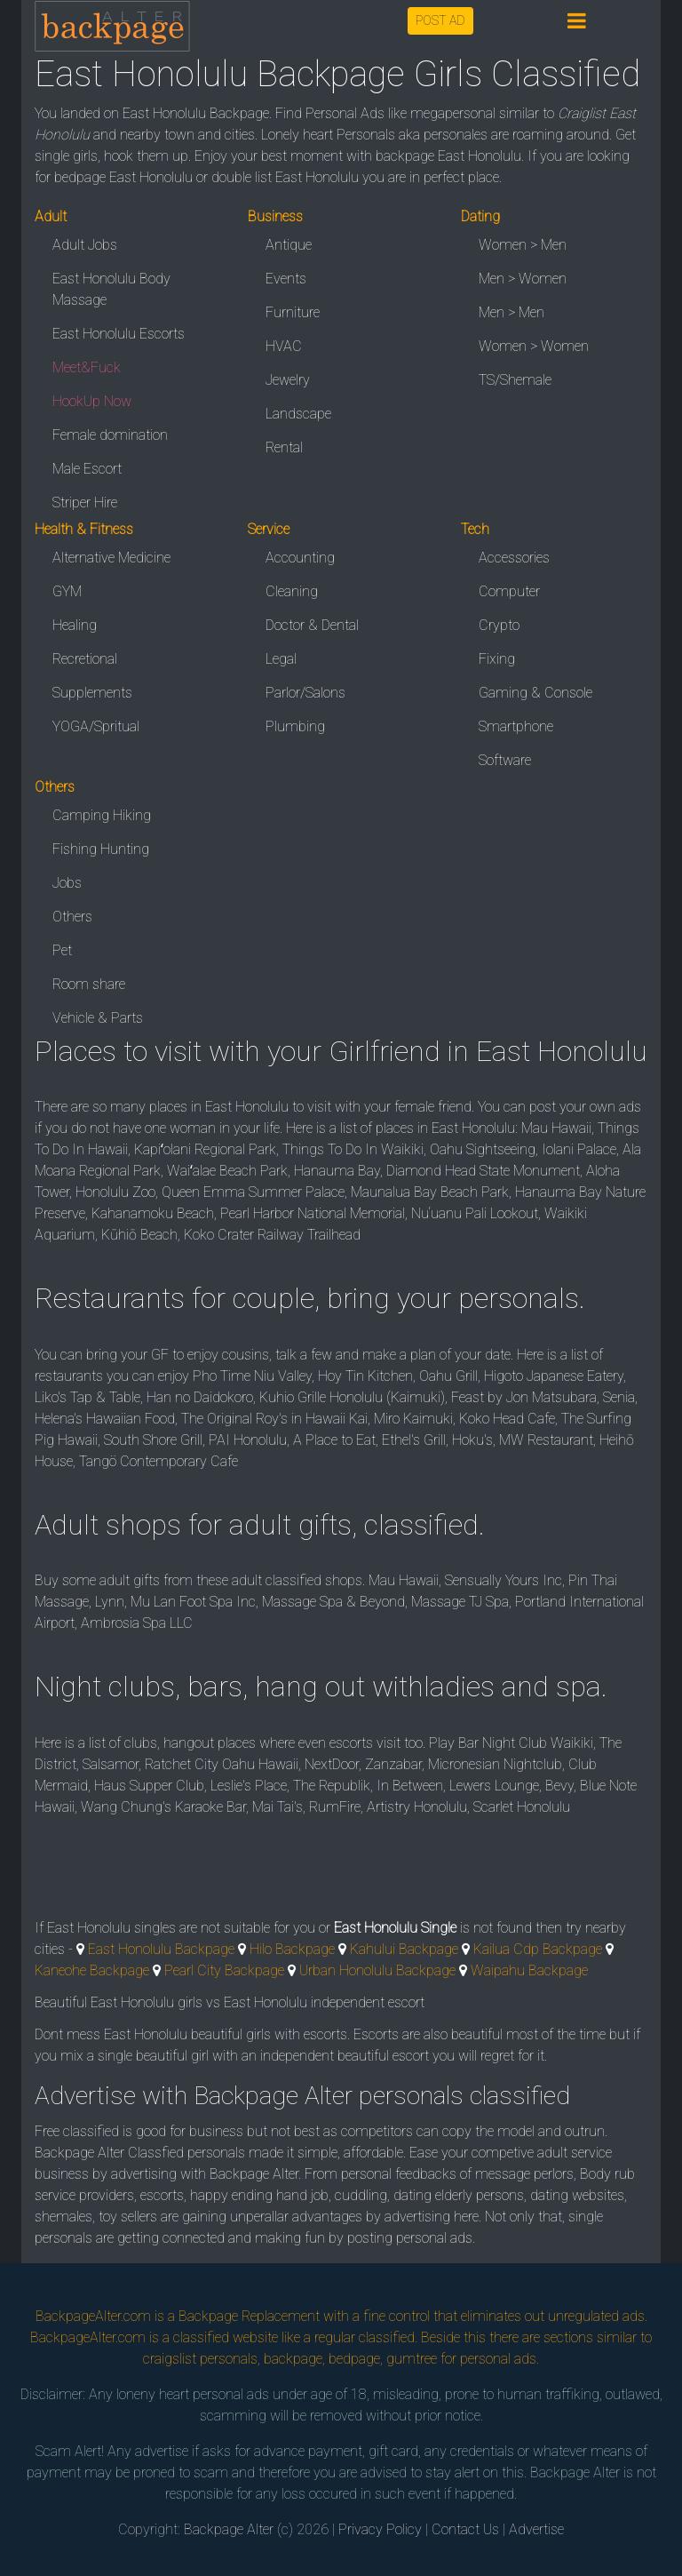 The width and height of the screenshot is (682, 2576). Describe the element at coordinates (224, 1970) in the screenshot. I see `Pearl City Backpage` at that location.